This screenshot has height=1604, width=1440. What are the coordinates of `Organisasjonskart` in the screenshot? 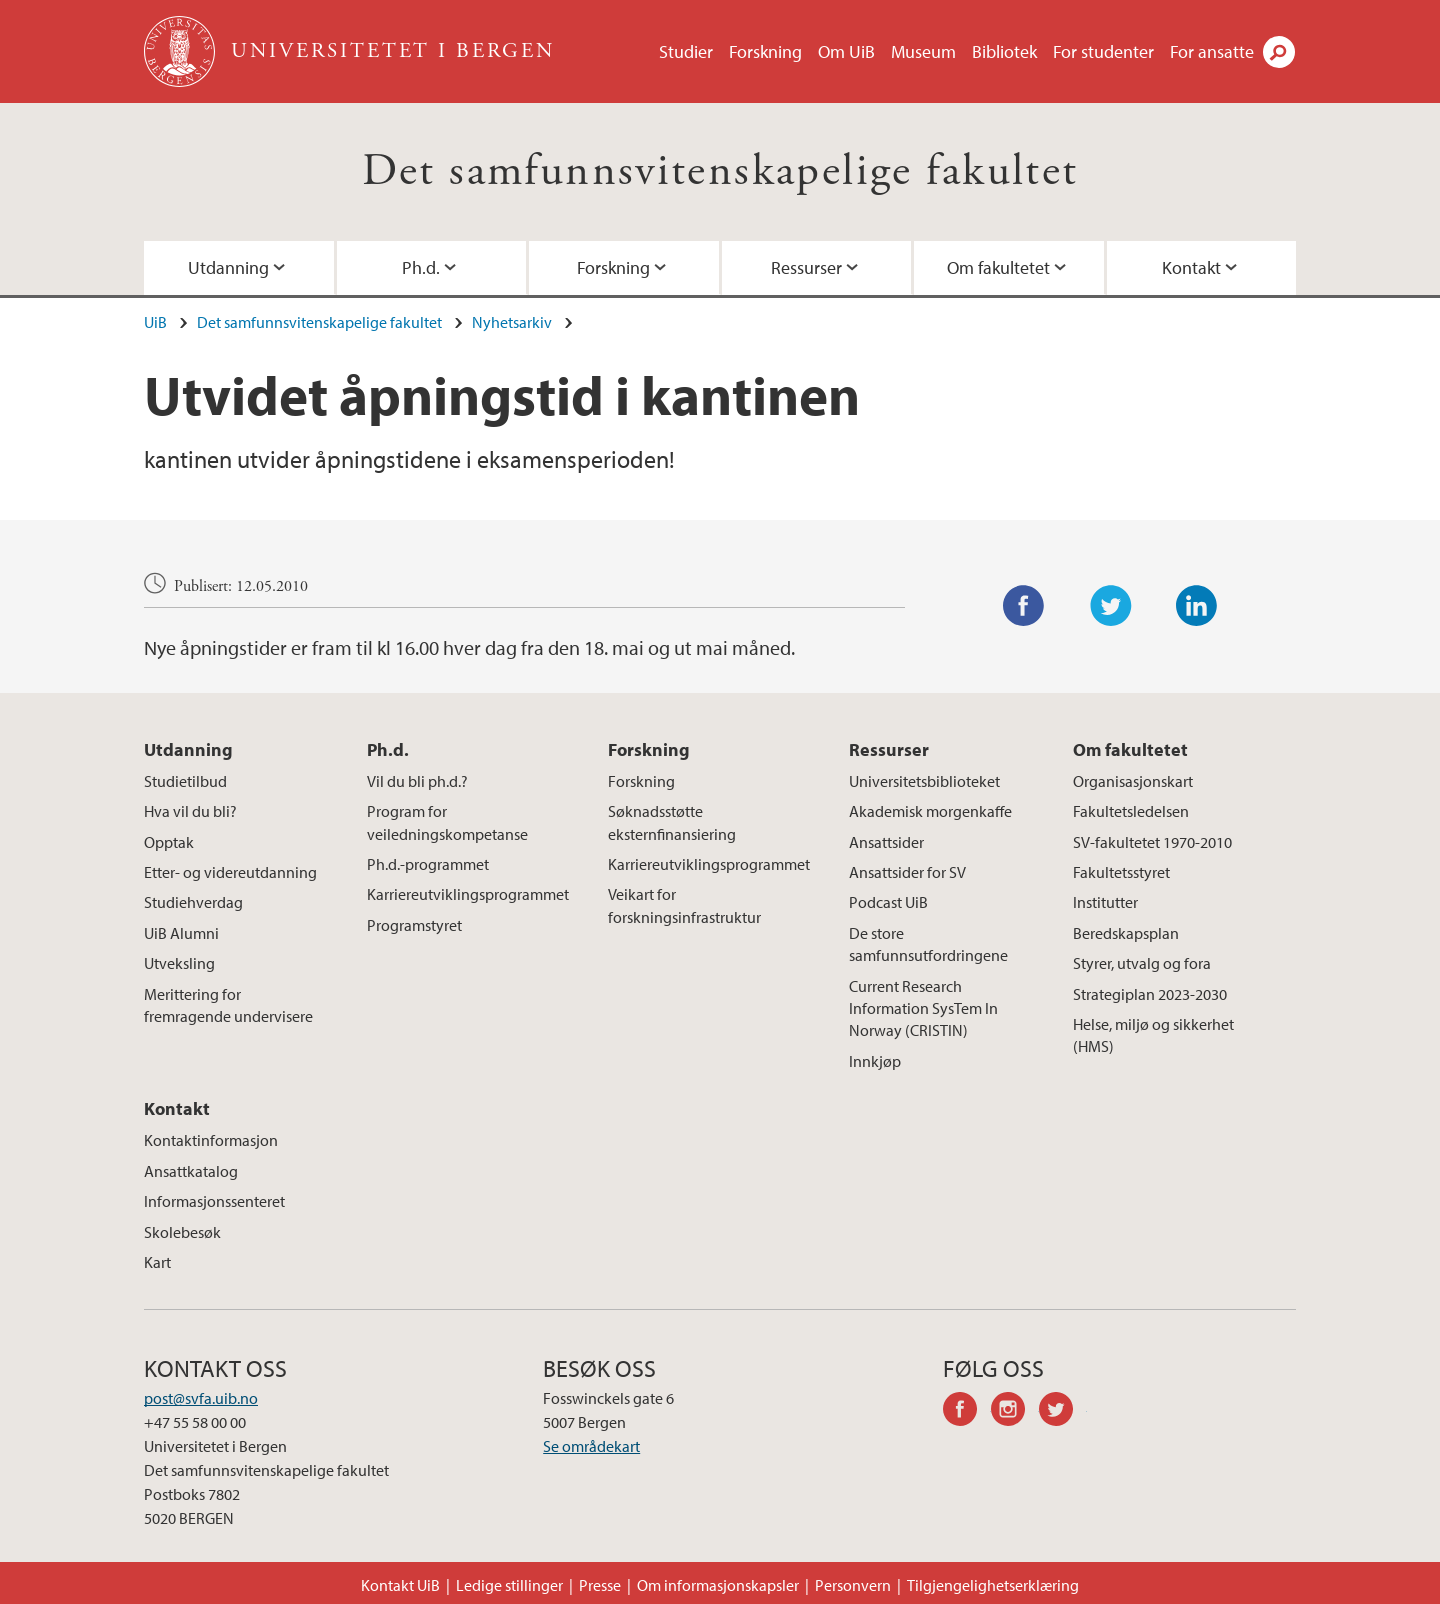 It's located at (1133, 781).